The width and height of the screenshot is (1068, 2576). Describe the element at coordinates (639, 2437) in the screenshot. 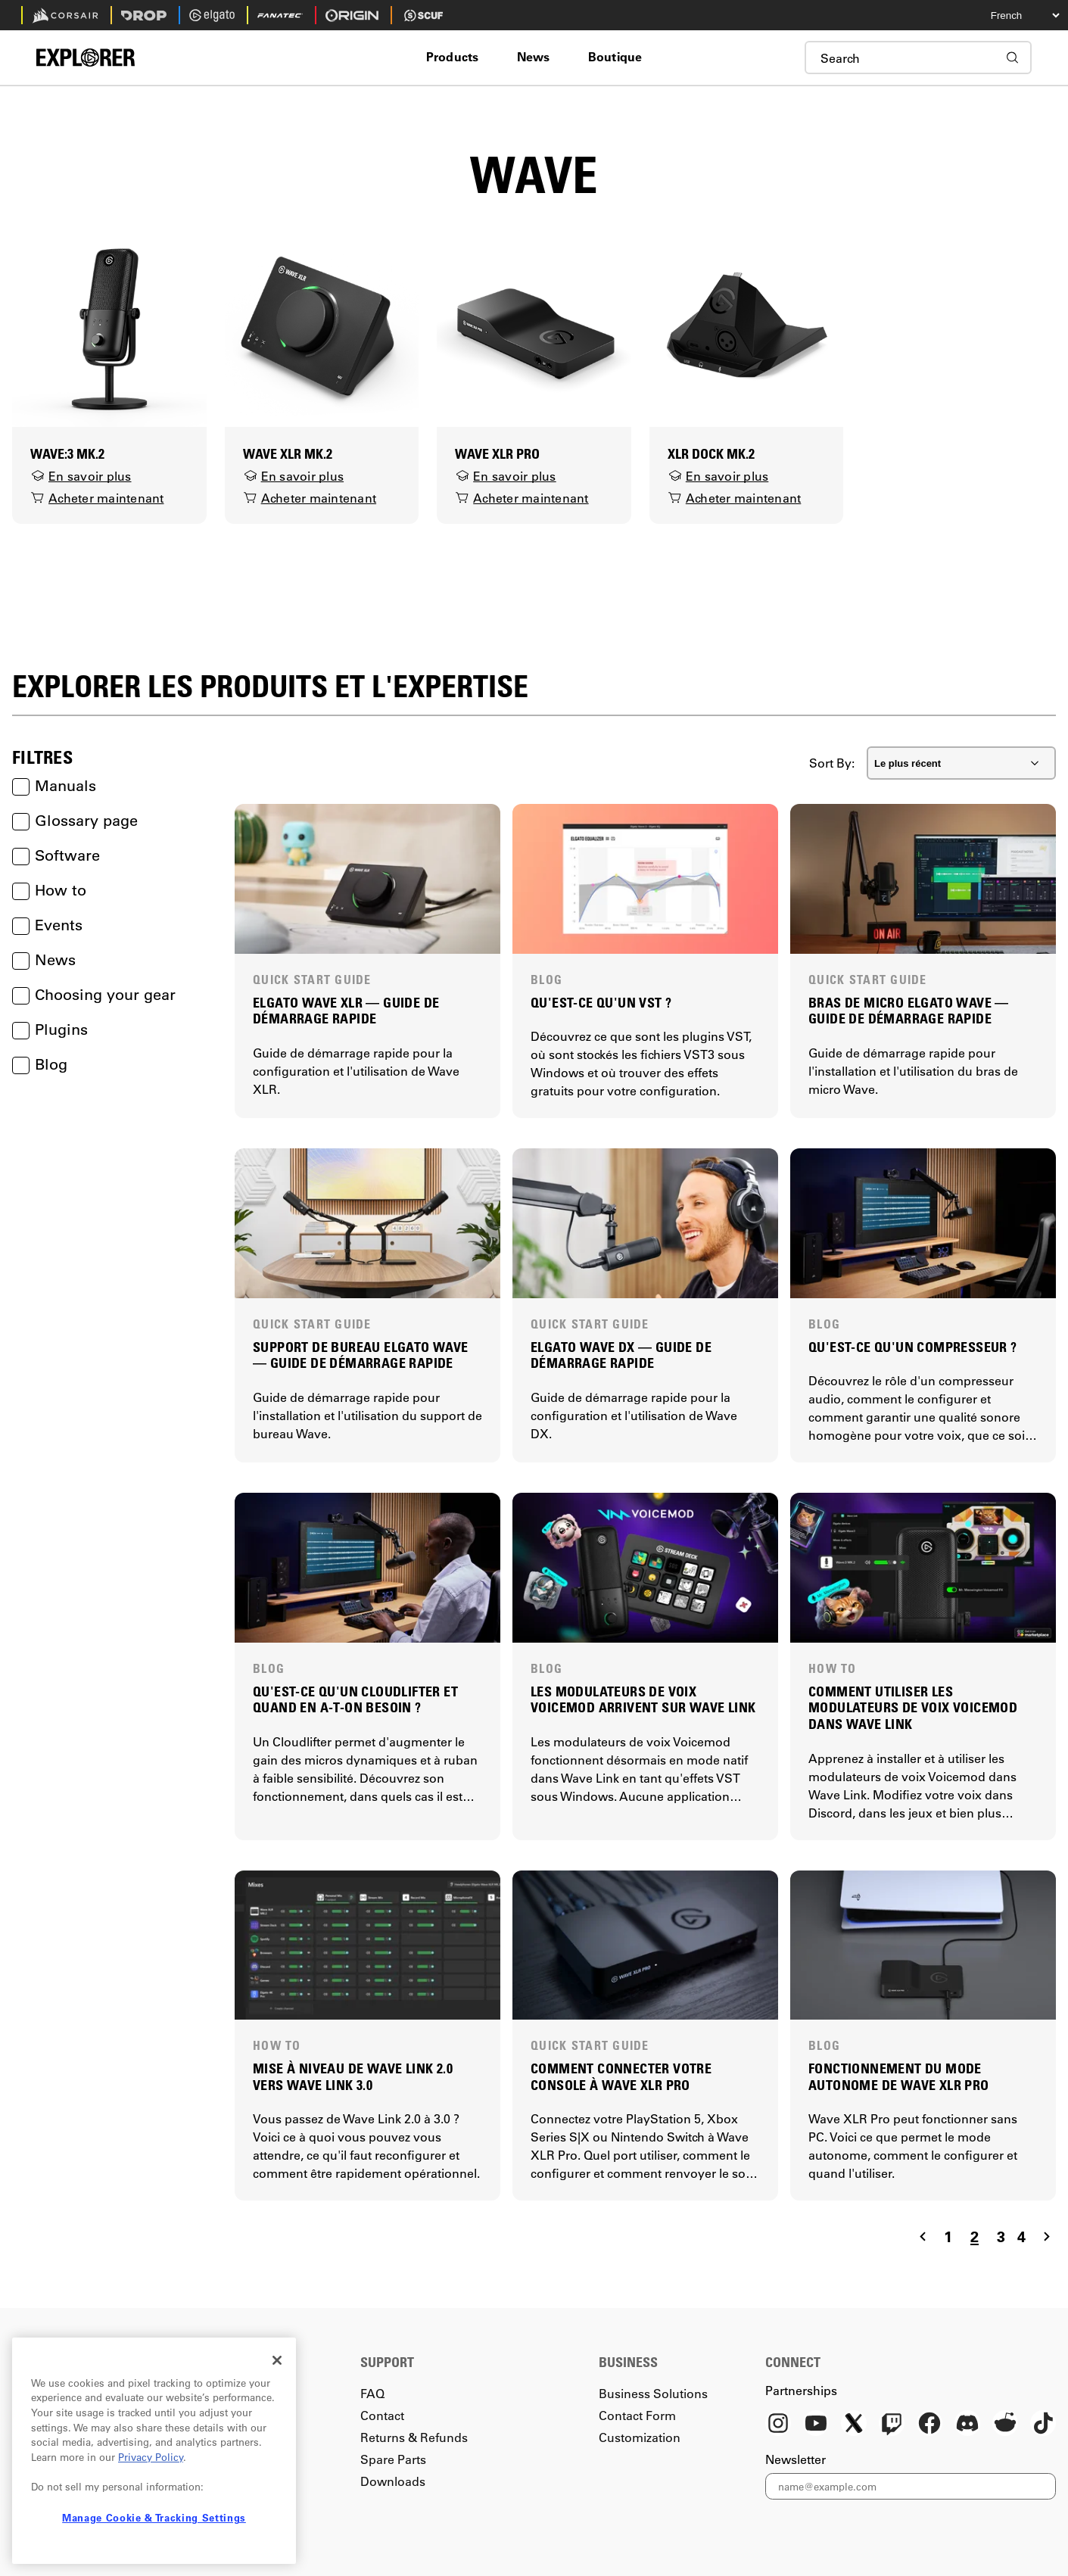

I see `Customization` at that location.